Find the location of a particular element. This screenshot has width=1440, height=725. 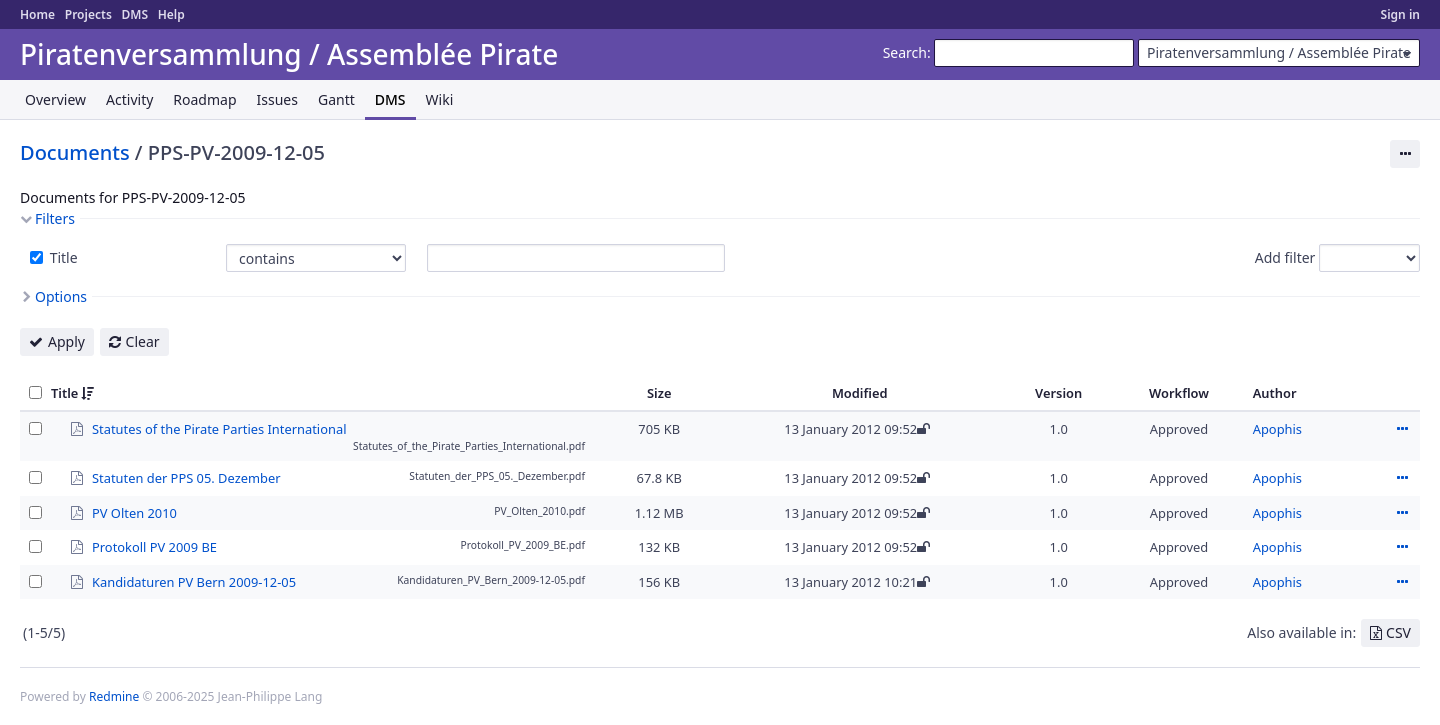

Apply is located at coordinates (66, 341).